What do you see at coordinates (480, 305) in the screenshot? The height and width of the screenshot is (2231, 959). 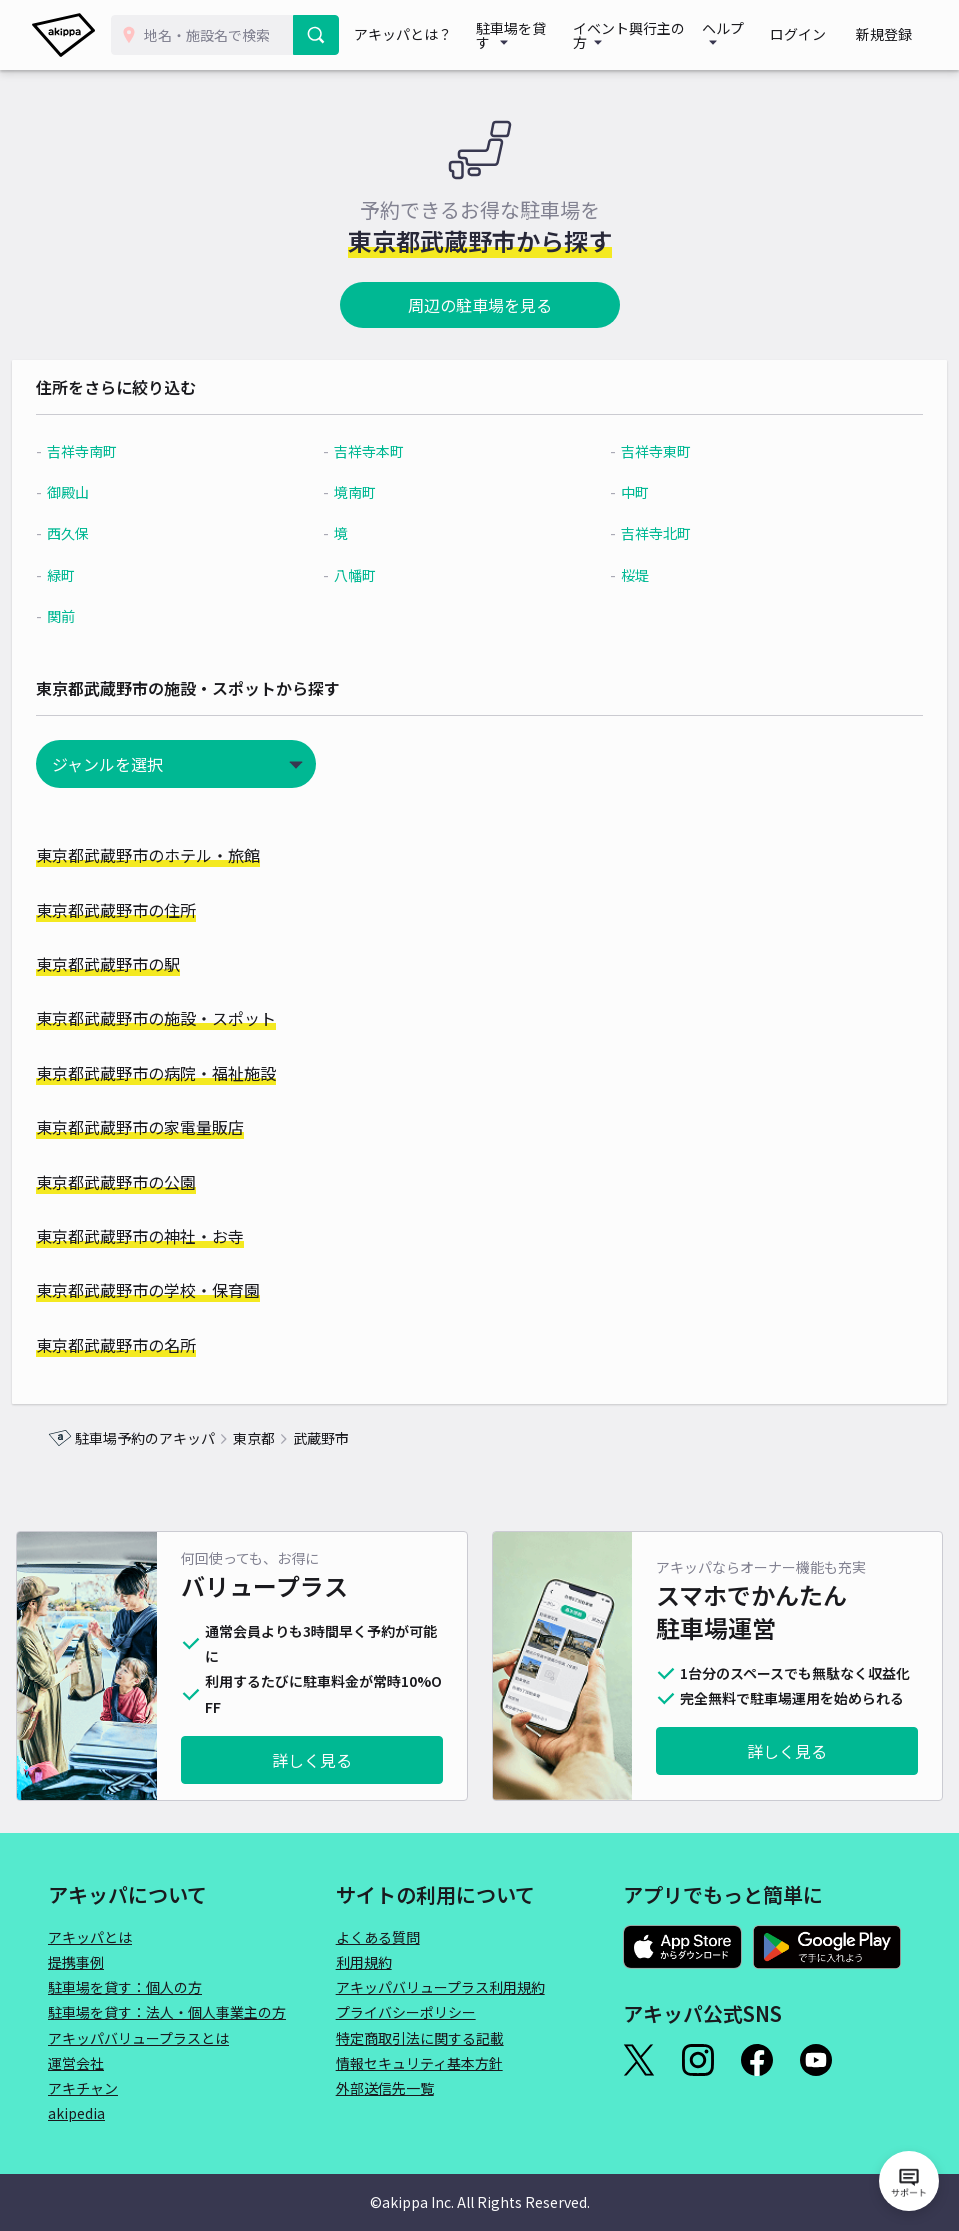 I see `周辺の駐車場を見る` at bounding box center [480, 305].